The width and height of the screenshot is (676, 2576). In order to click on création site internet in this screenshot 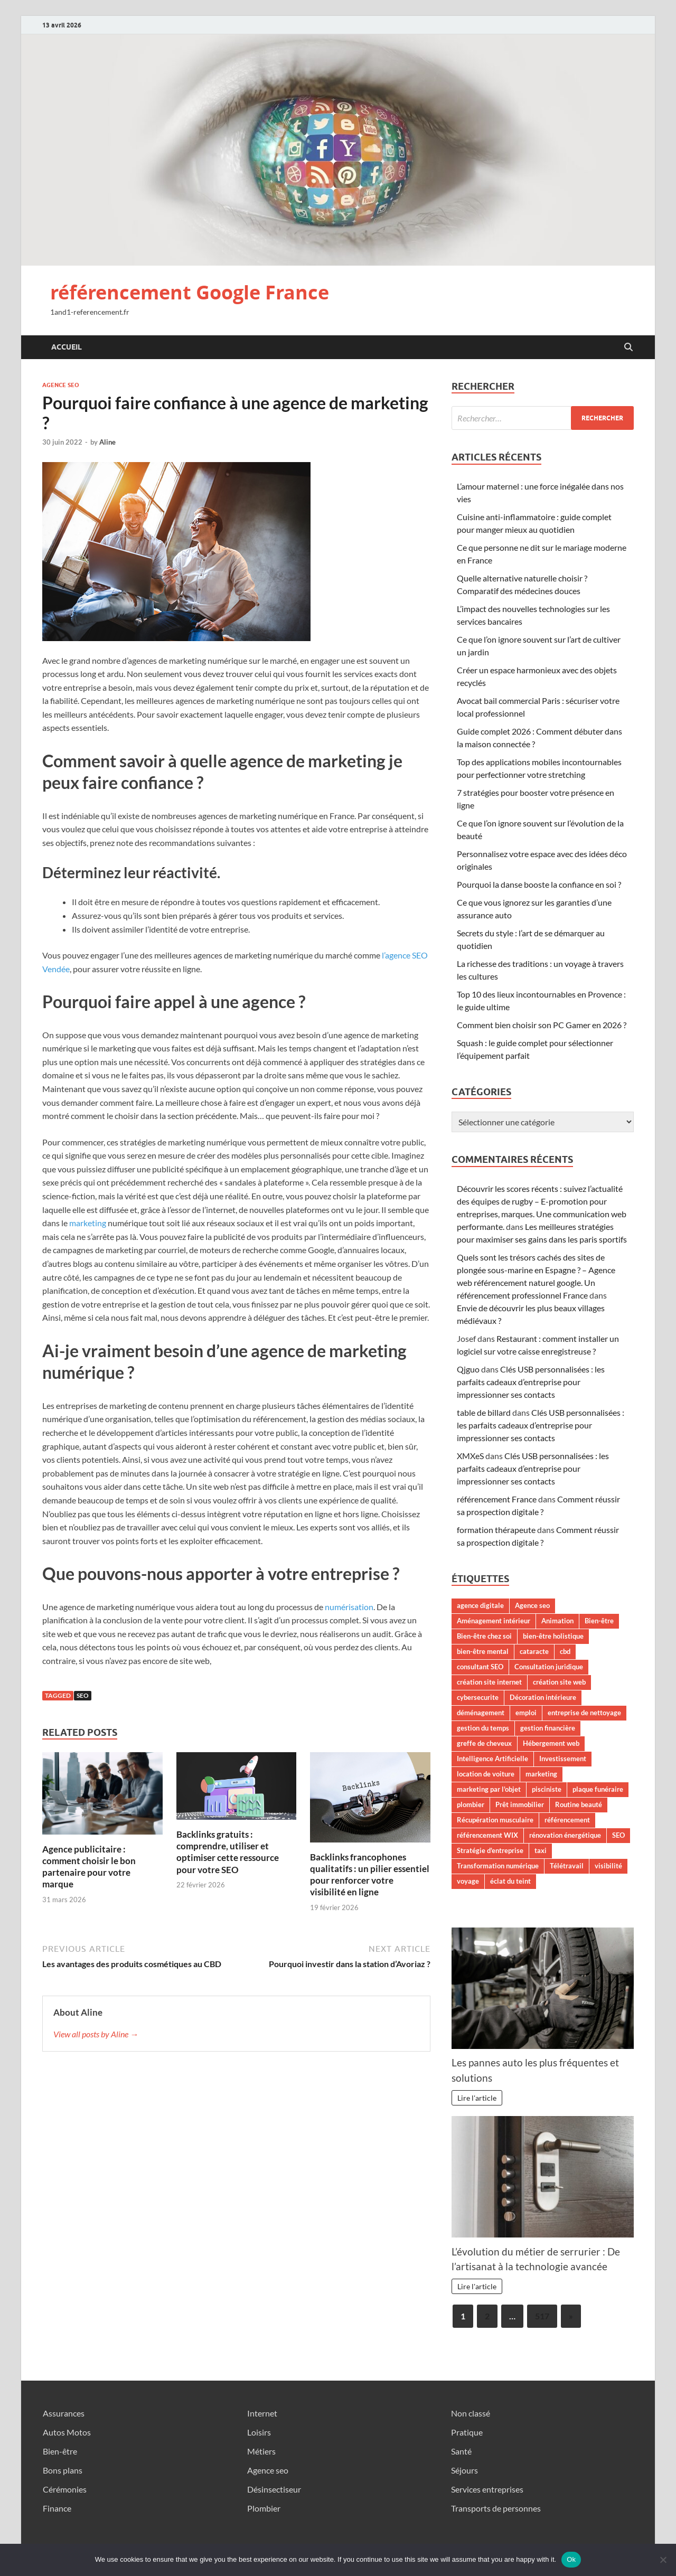, I will do `click(489, 1682)`.